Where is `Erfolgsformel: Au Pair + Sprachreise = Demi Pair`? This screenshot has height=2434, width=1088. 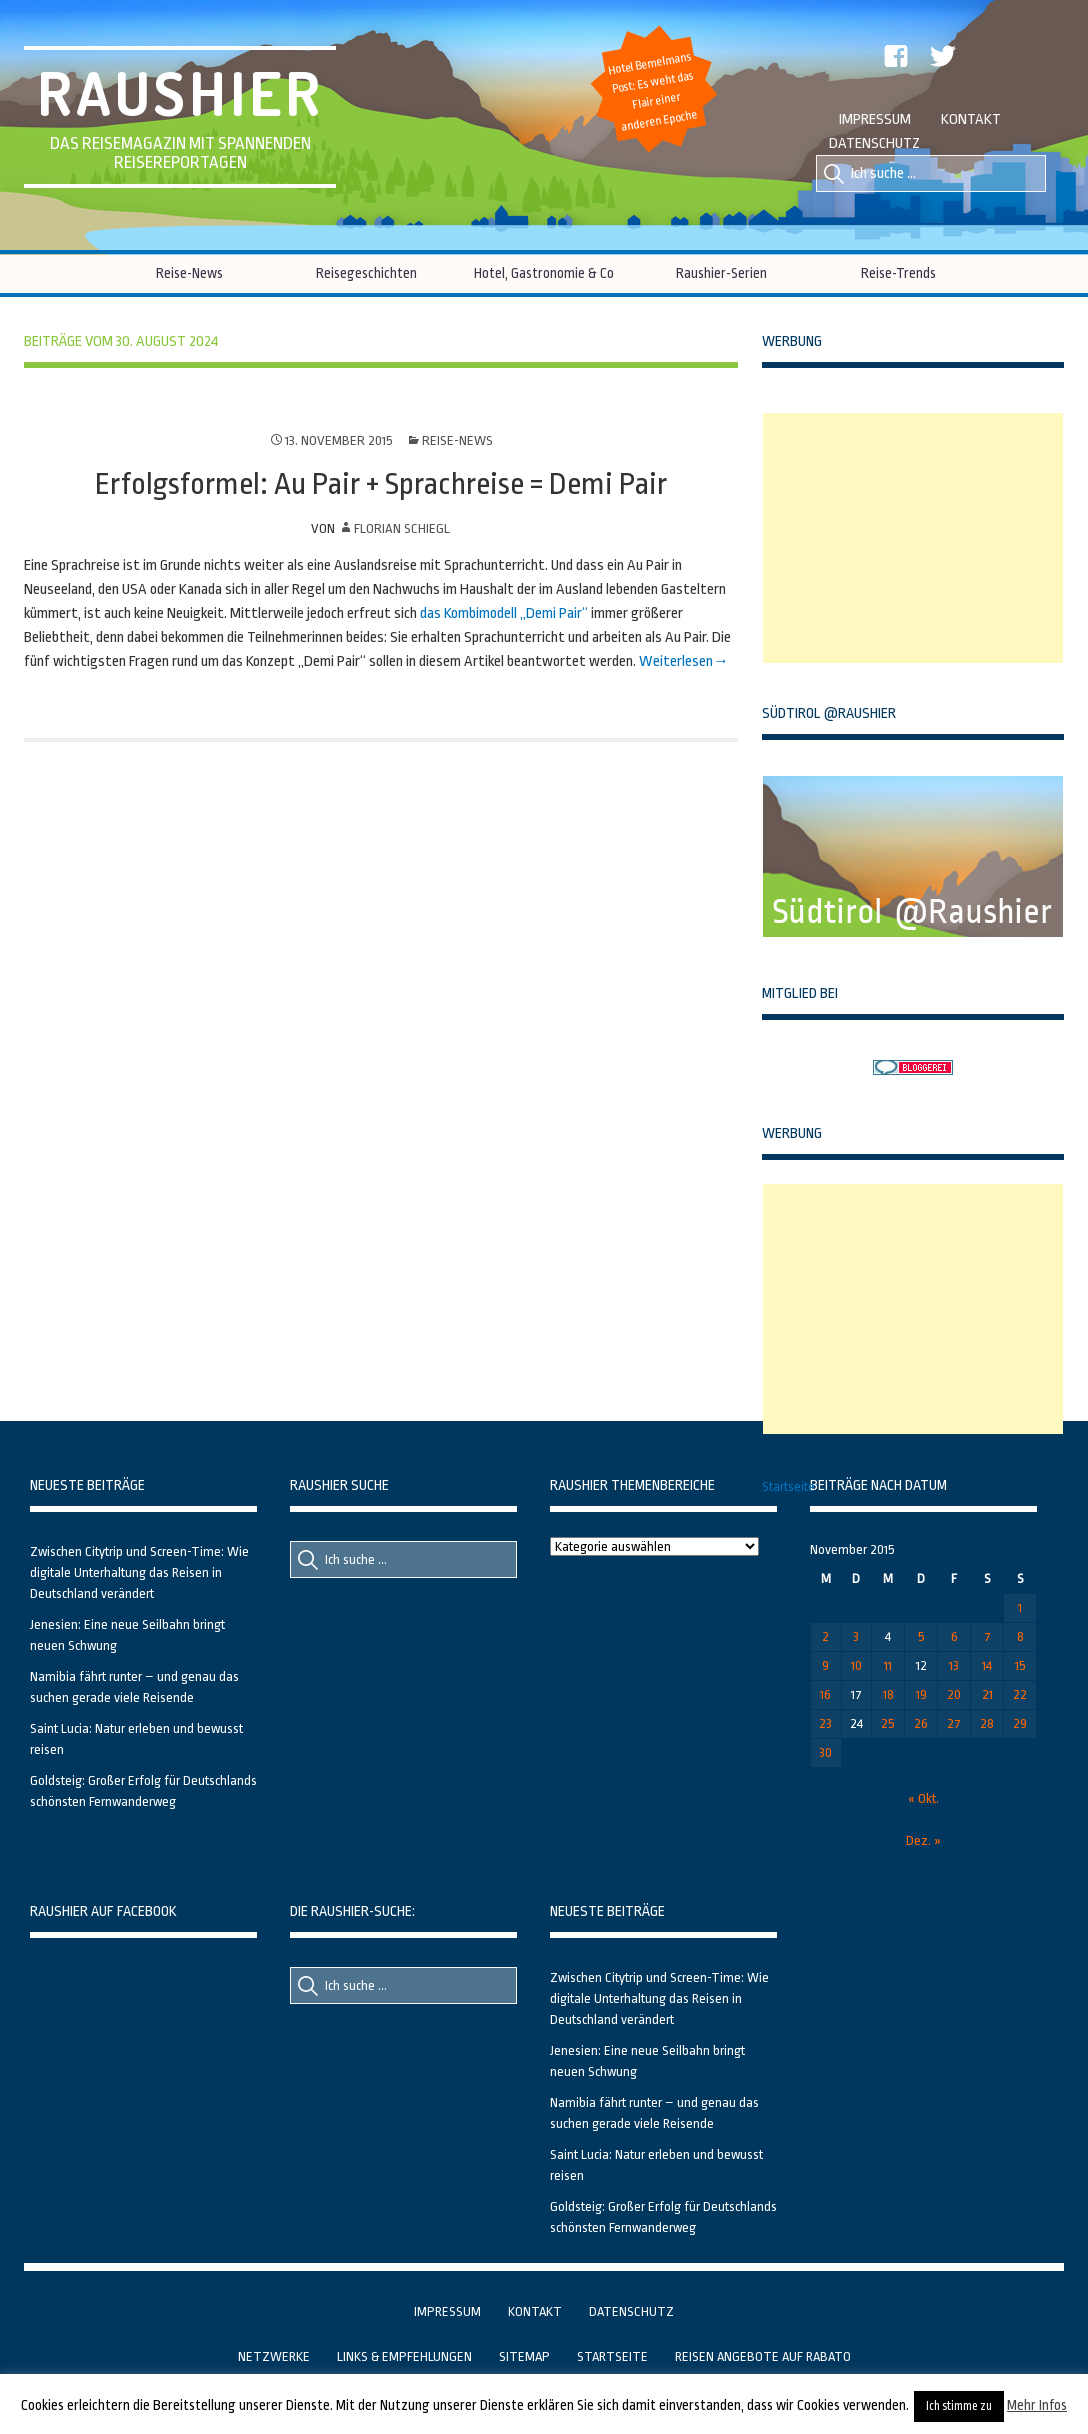 Erfolgsformel: Au Pair + Sprachreise = Demi Pair is located at coordinates (381, 484).